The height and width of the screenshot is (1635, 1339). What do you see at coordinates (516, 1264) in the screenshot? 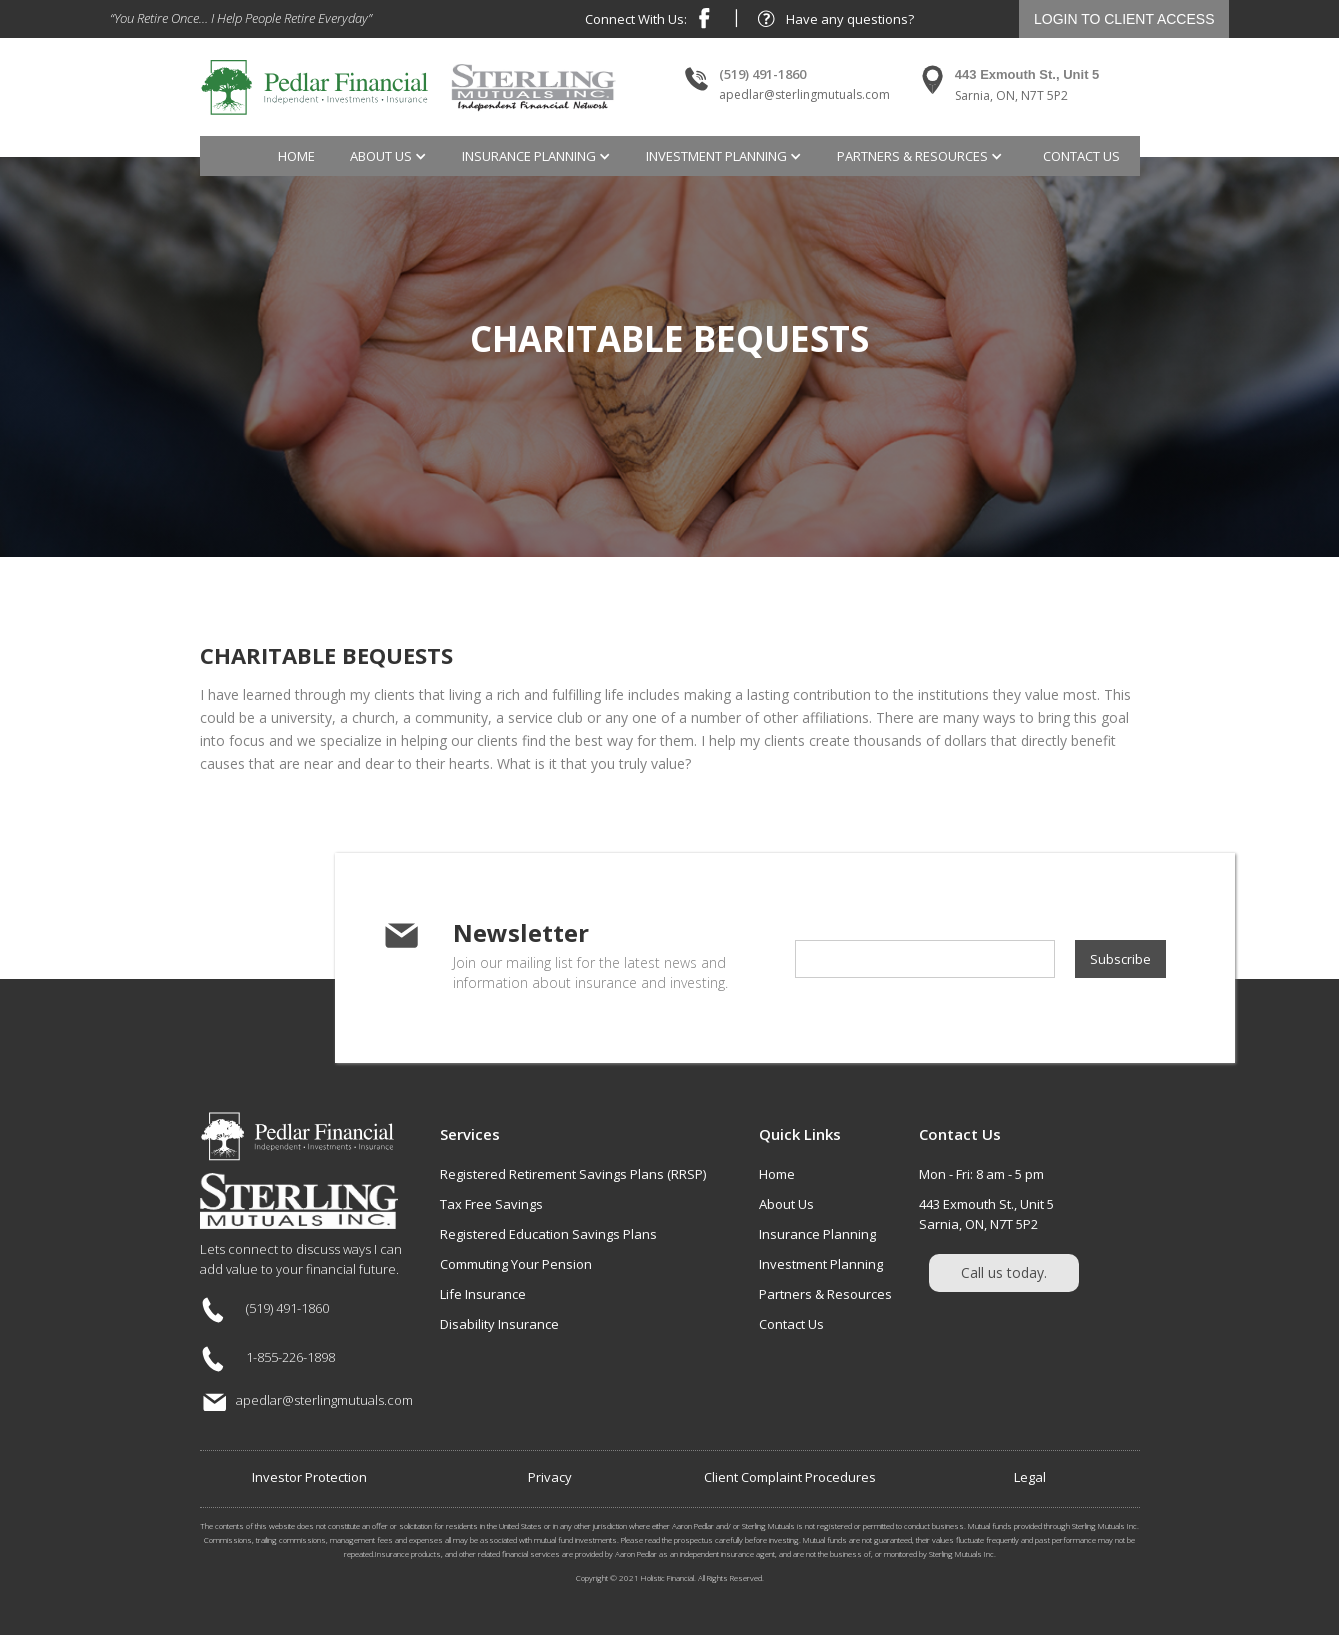
I see `Commuting Your Pension` at bounding box center [516, 1264].